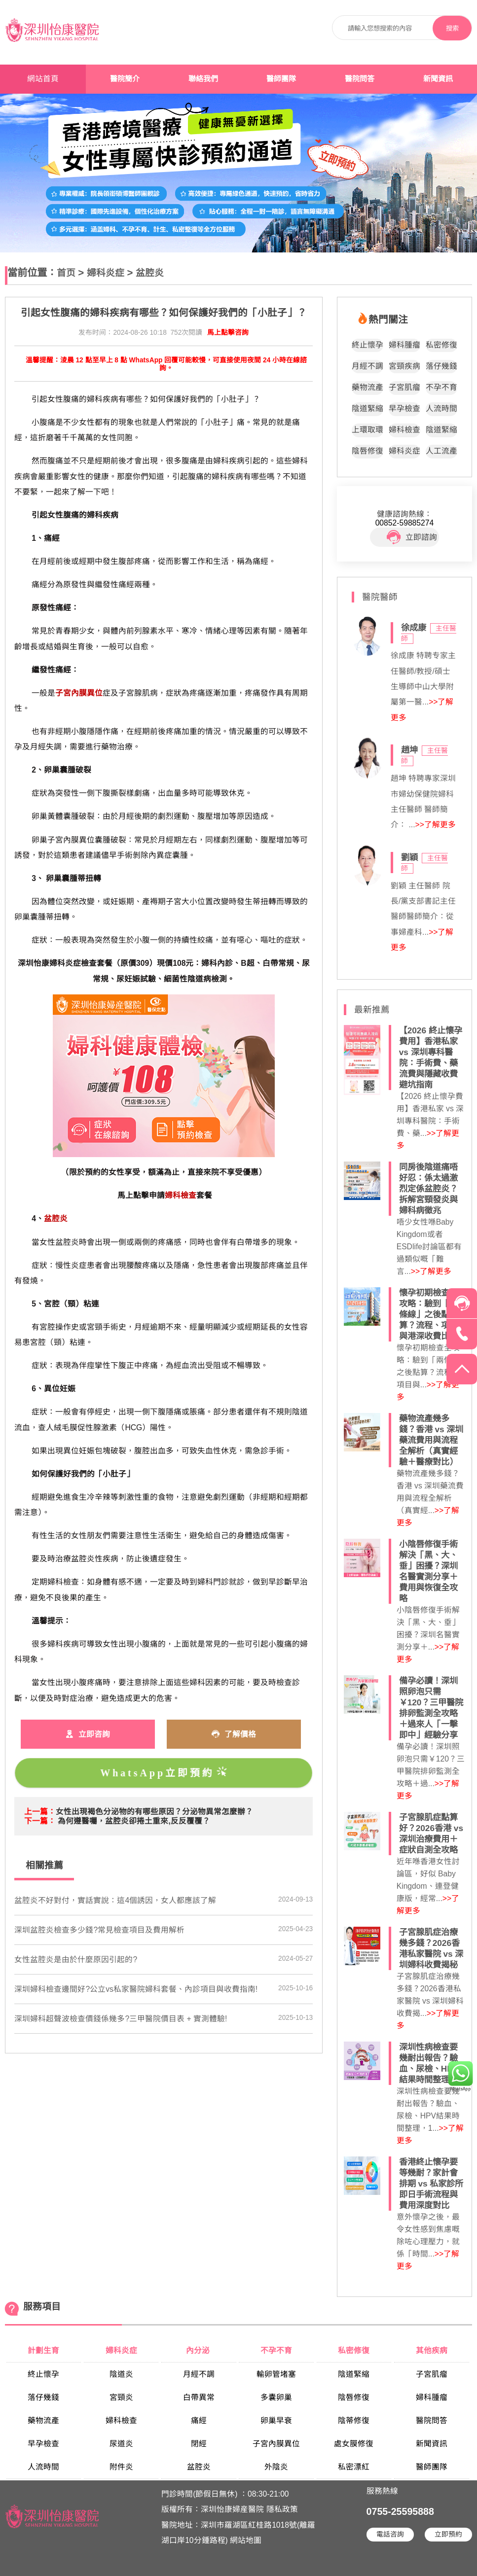 The width and height of the screenshot is (477, 2576). Describe the element at coordinates (154, 1811) in the screenshot. I see `​女性出現褐色分泌物的有哪些原因？分泌物異常怎麼辦？` at that location.